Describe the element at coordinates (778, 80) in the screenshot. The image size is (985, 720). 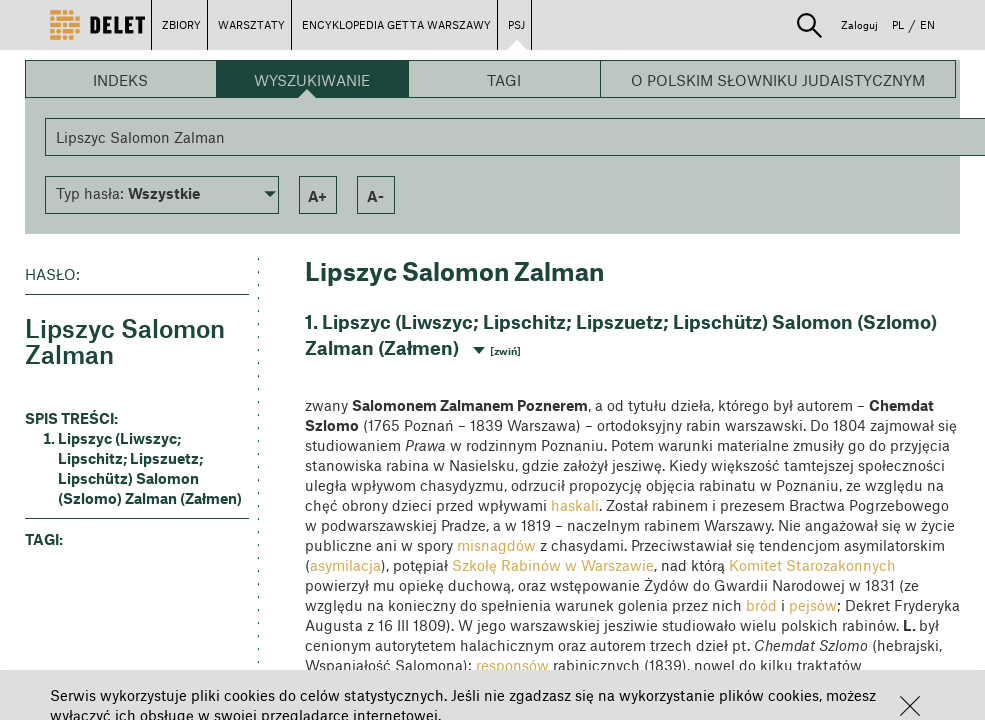
I see `O Polskim Słowniku Judaistycznym [button]` at that location.